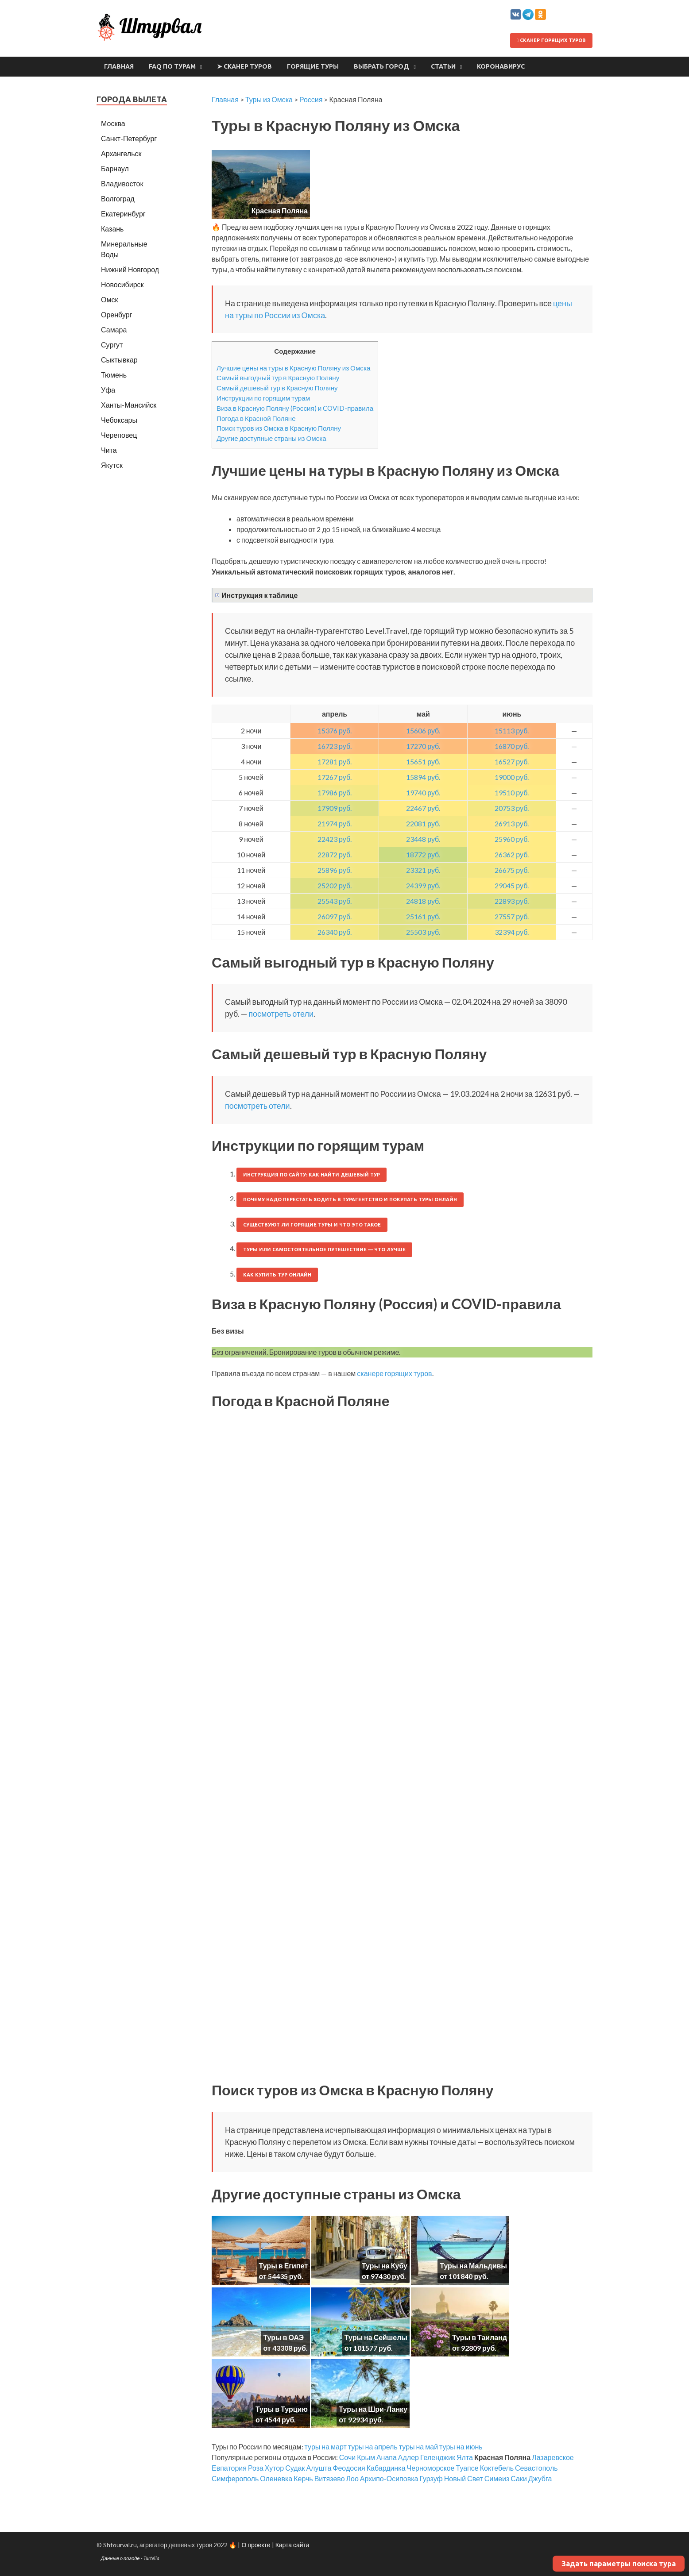  What do you see at coordinates (116, 314) in the screenshot?
I see `Оренбург` at bounding box center [116, 314].